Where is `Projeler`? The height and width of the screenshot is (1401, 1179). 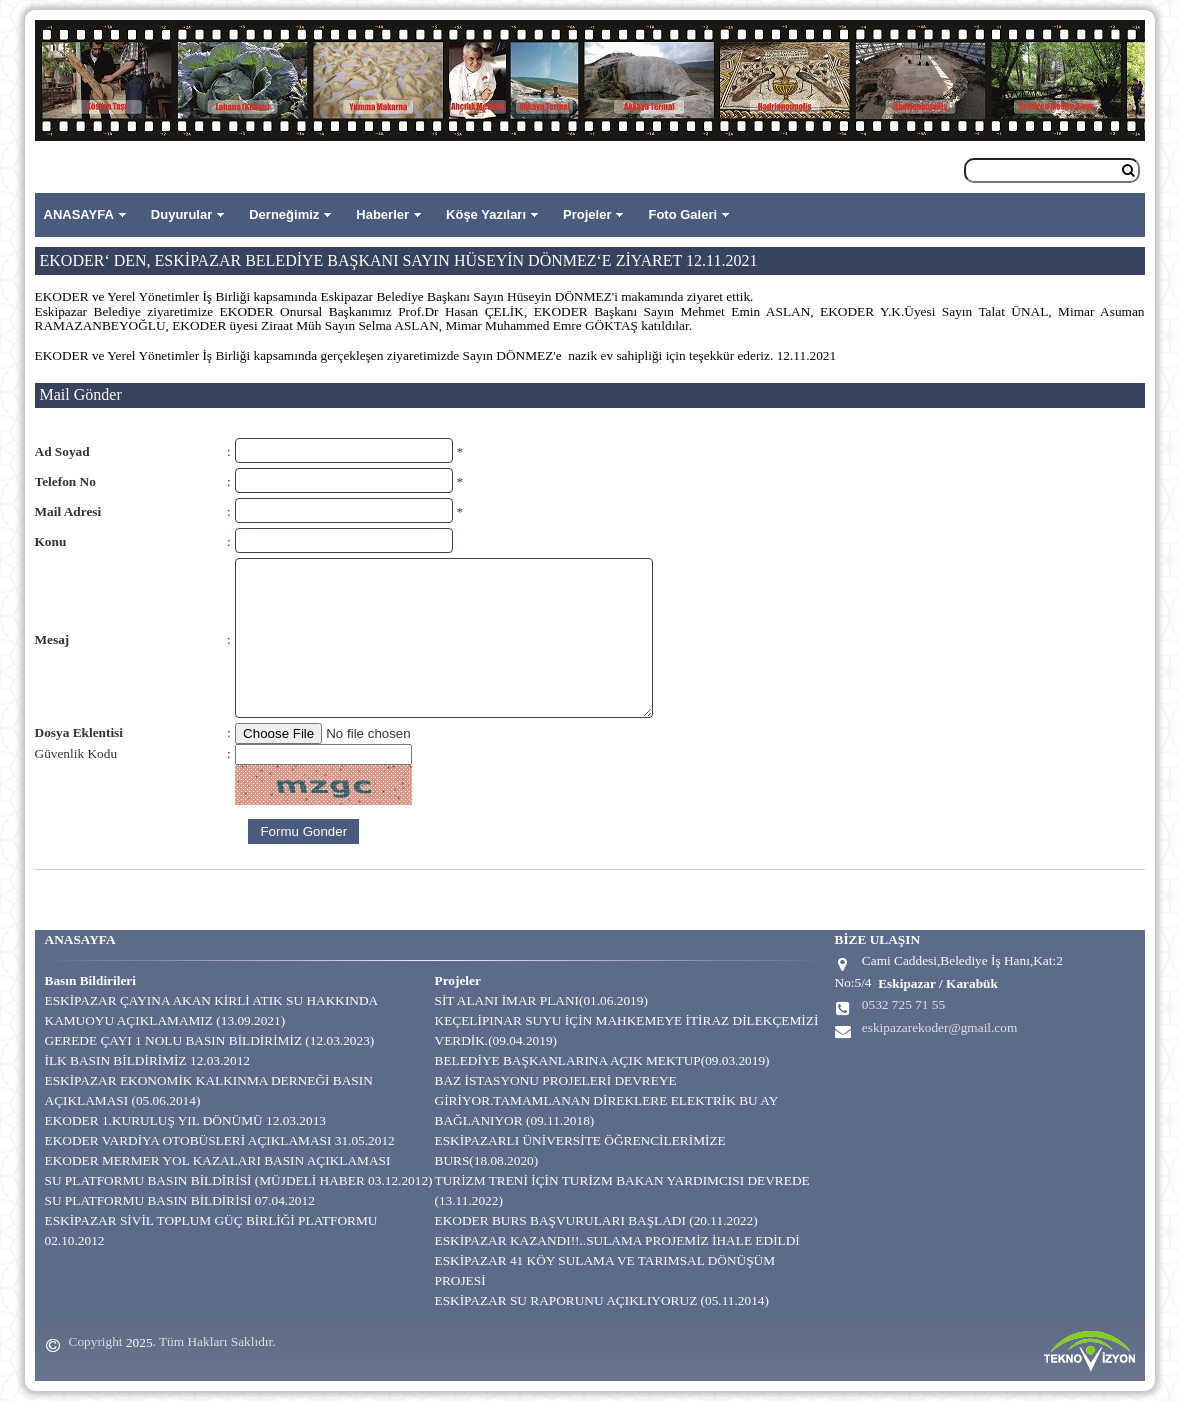 Projeler is located at coordinates (587, 214).